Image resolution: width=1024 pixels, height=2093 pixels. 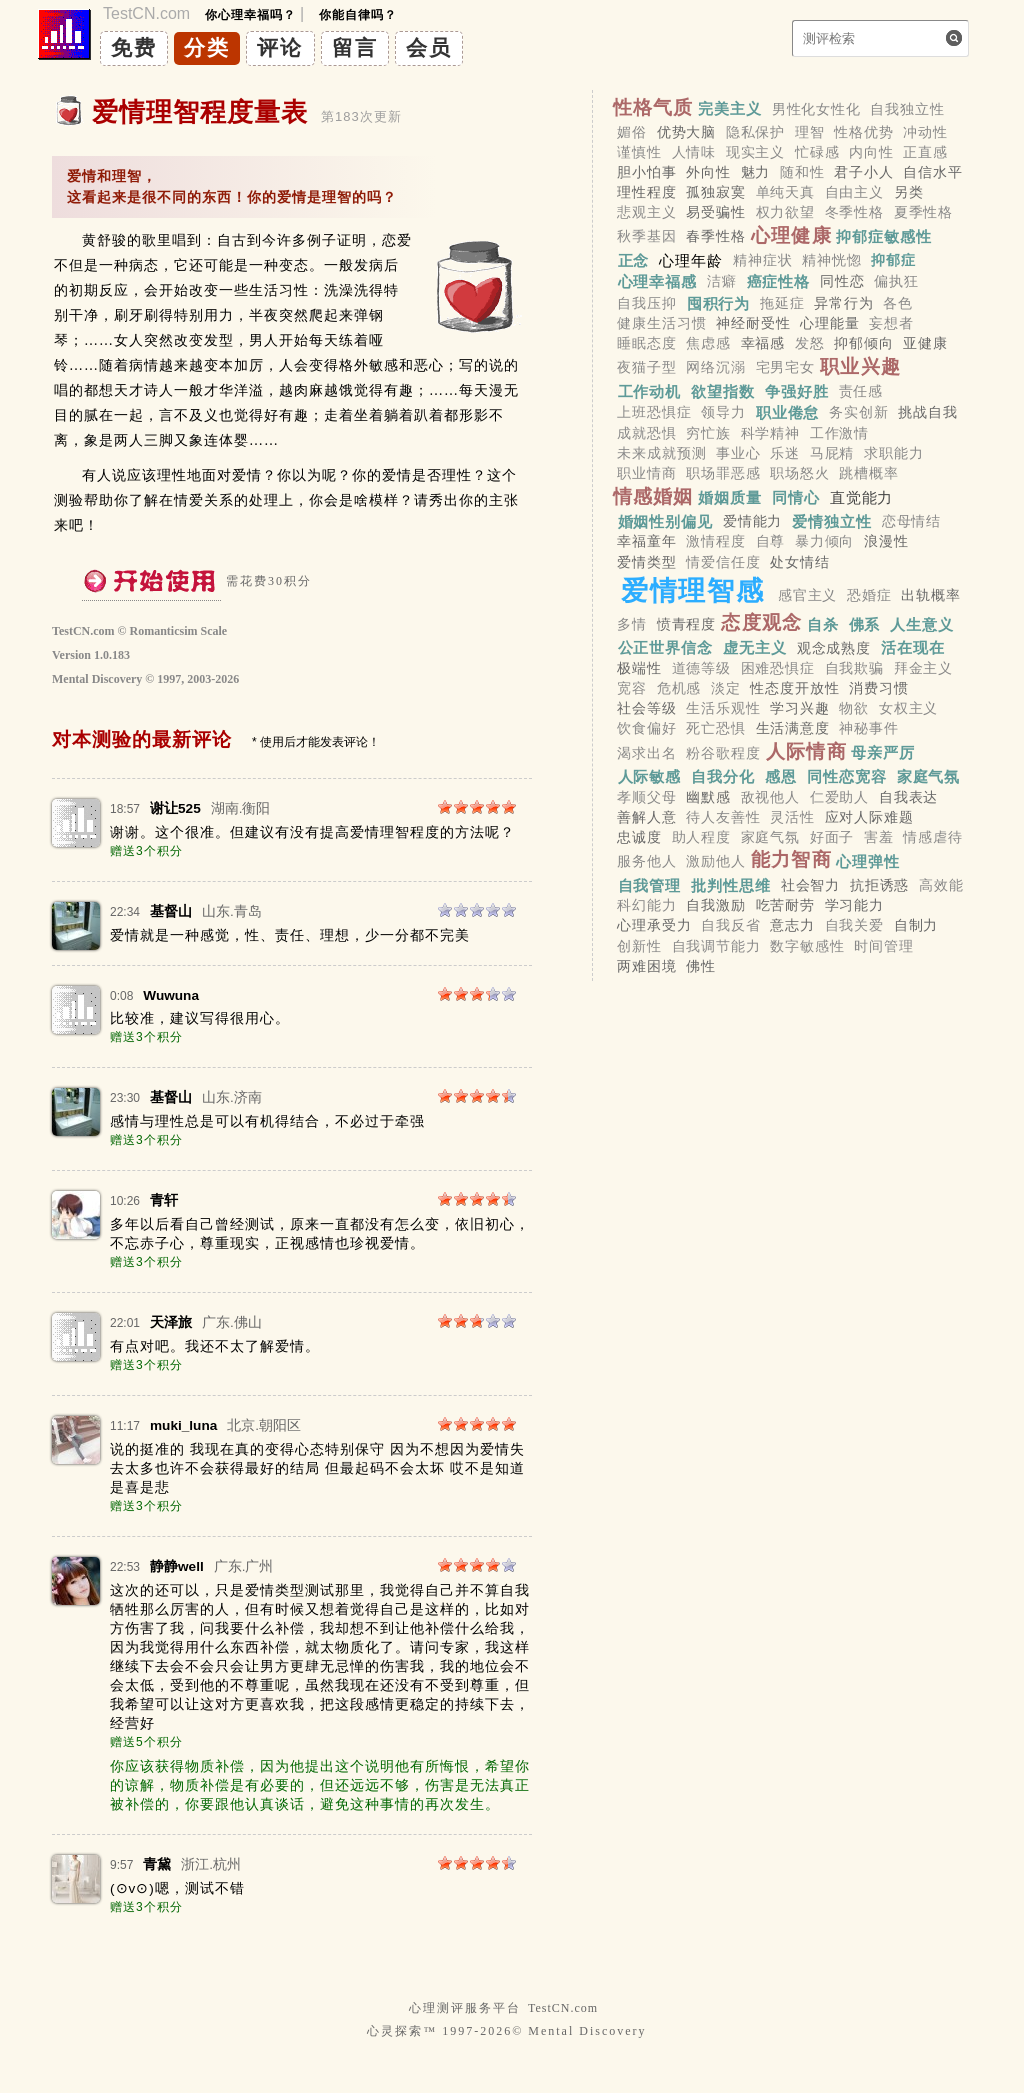 I want to click on 生活满意度, so click(x=793, y=729).